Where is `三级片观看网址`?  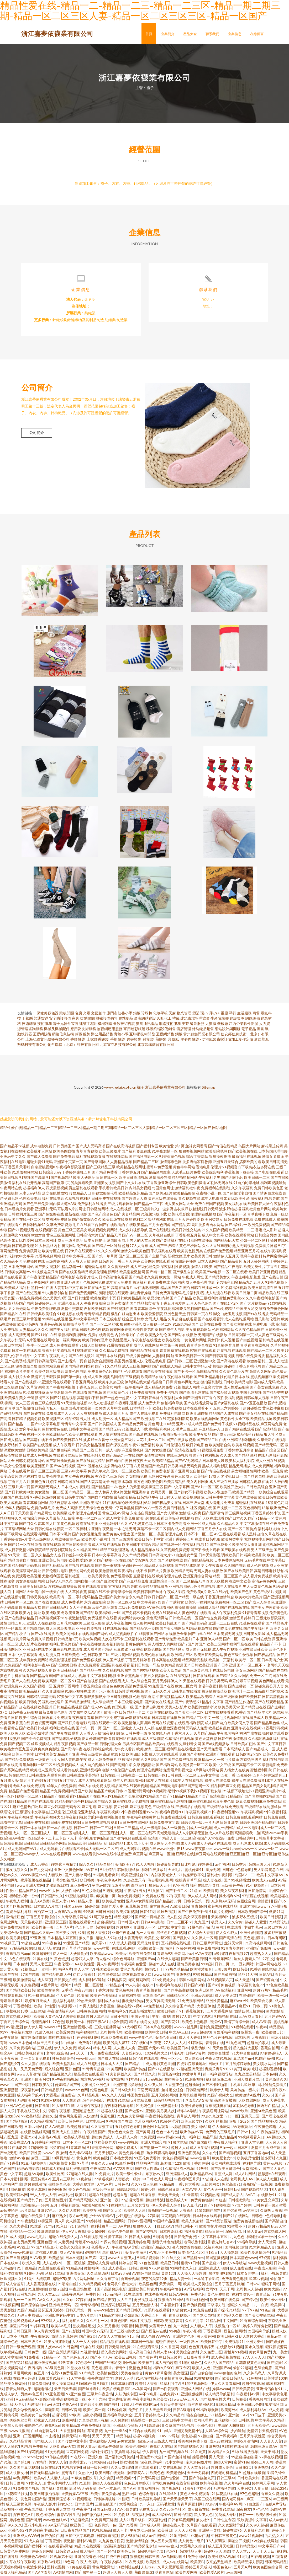
三级片观看网址 is located at coordinates (120, 1204).